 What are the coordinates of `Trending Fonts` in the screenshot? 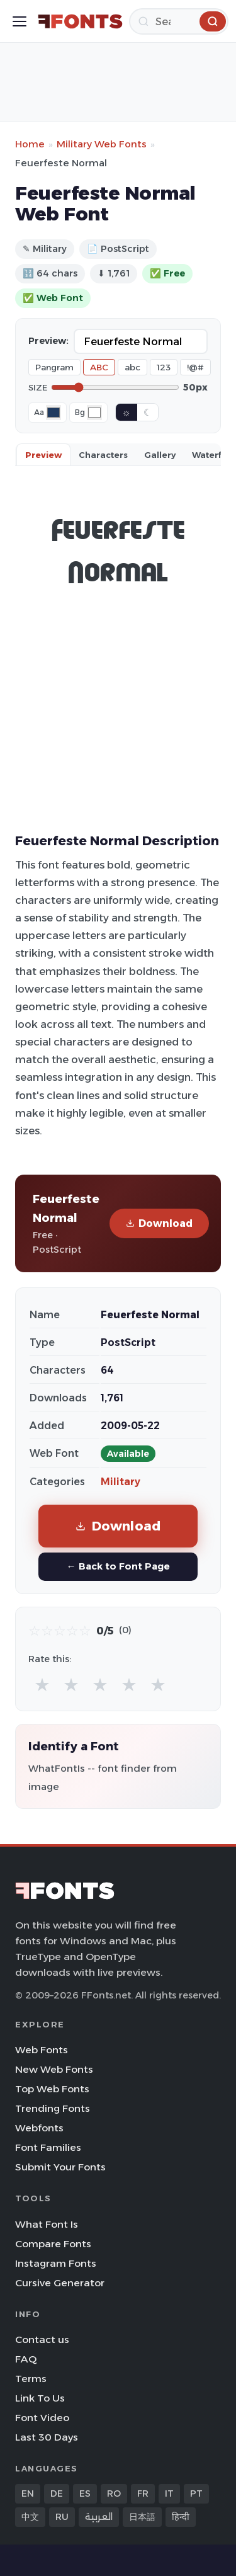 It's located at (52, 2108).